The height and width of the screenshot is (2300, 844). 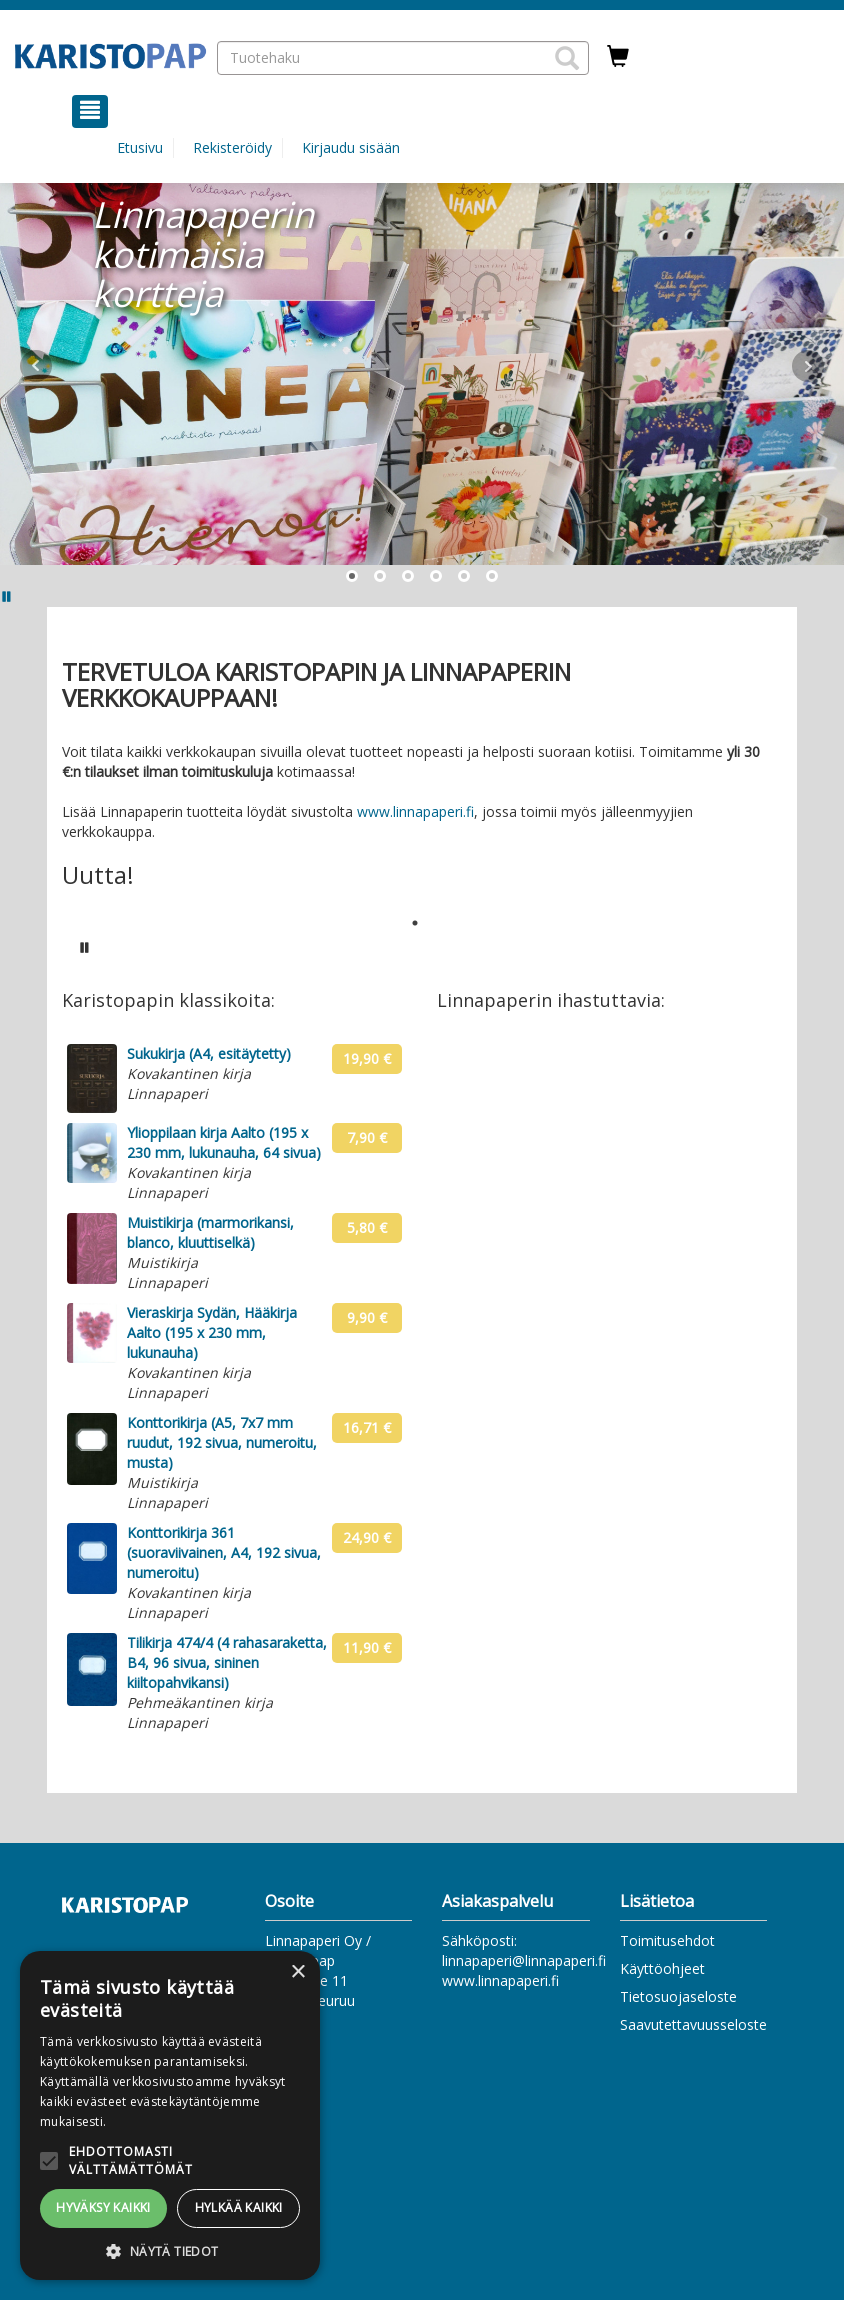 I want to click on [Ostoskorissa tuotteita 0 kappaletta], so click(x=618, y=57).